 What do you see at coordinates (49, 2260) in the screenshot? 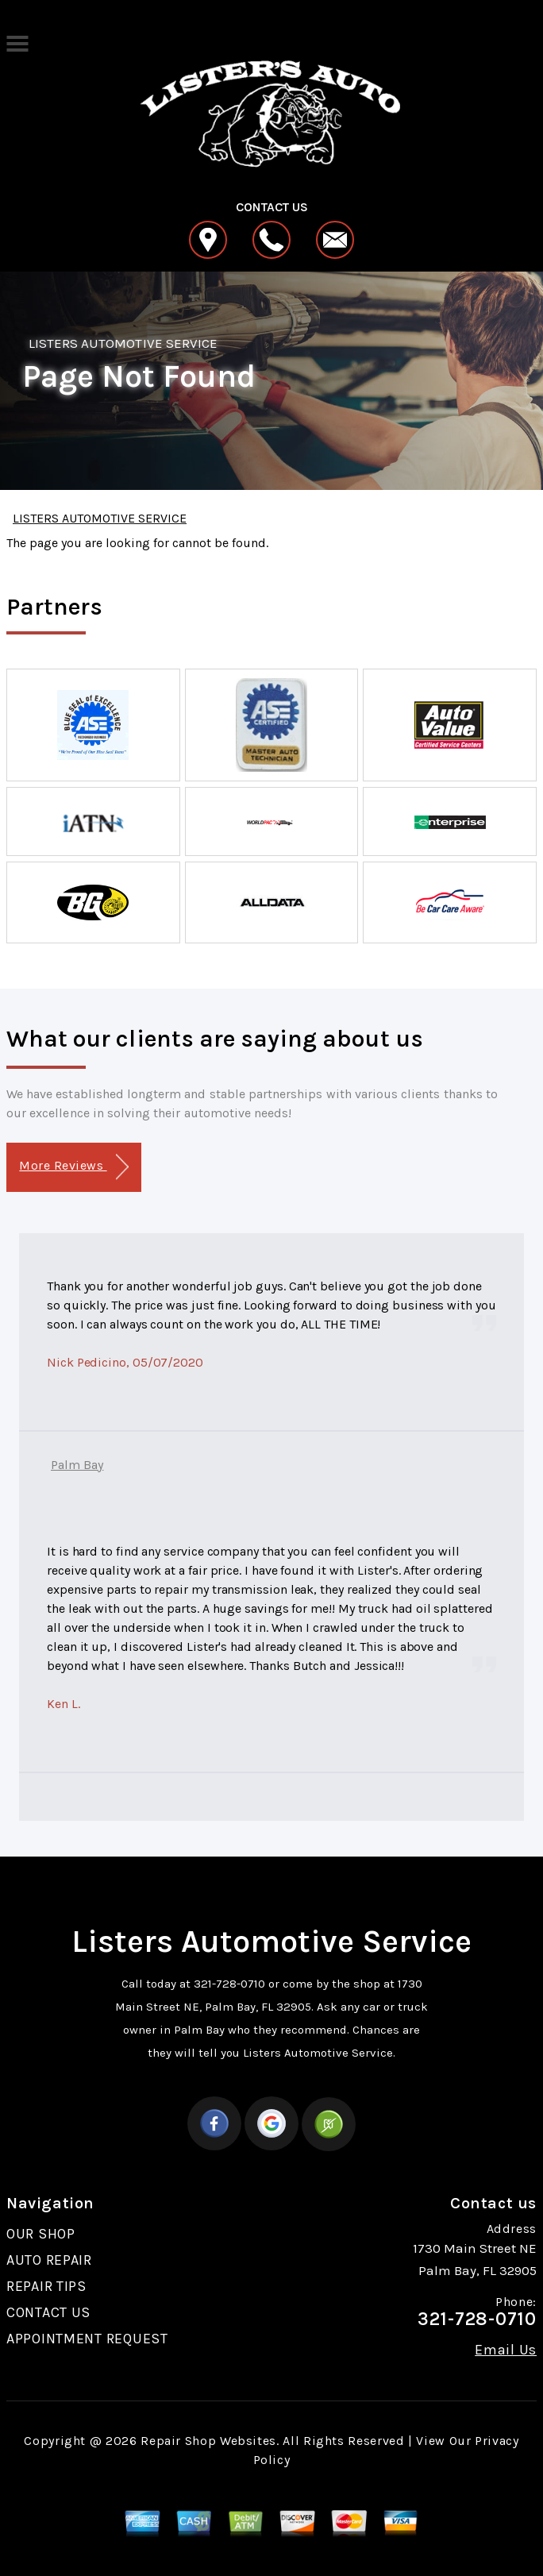
I see `AUTO REPAIR` at bounding box center [49, 2260].